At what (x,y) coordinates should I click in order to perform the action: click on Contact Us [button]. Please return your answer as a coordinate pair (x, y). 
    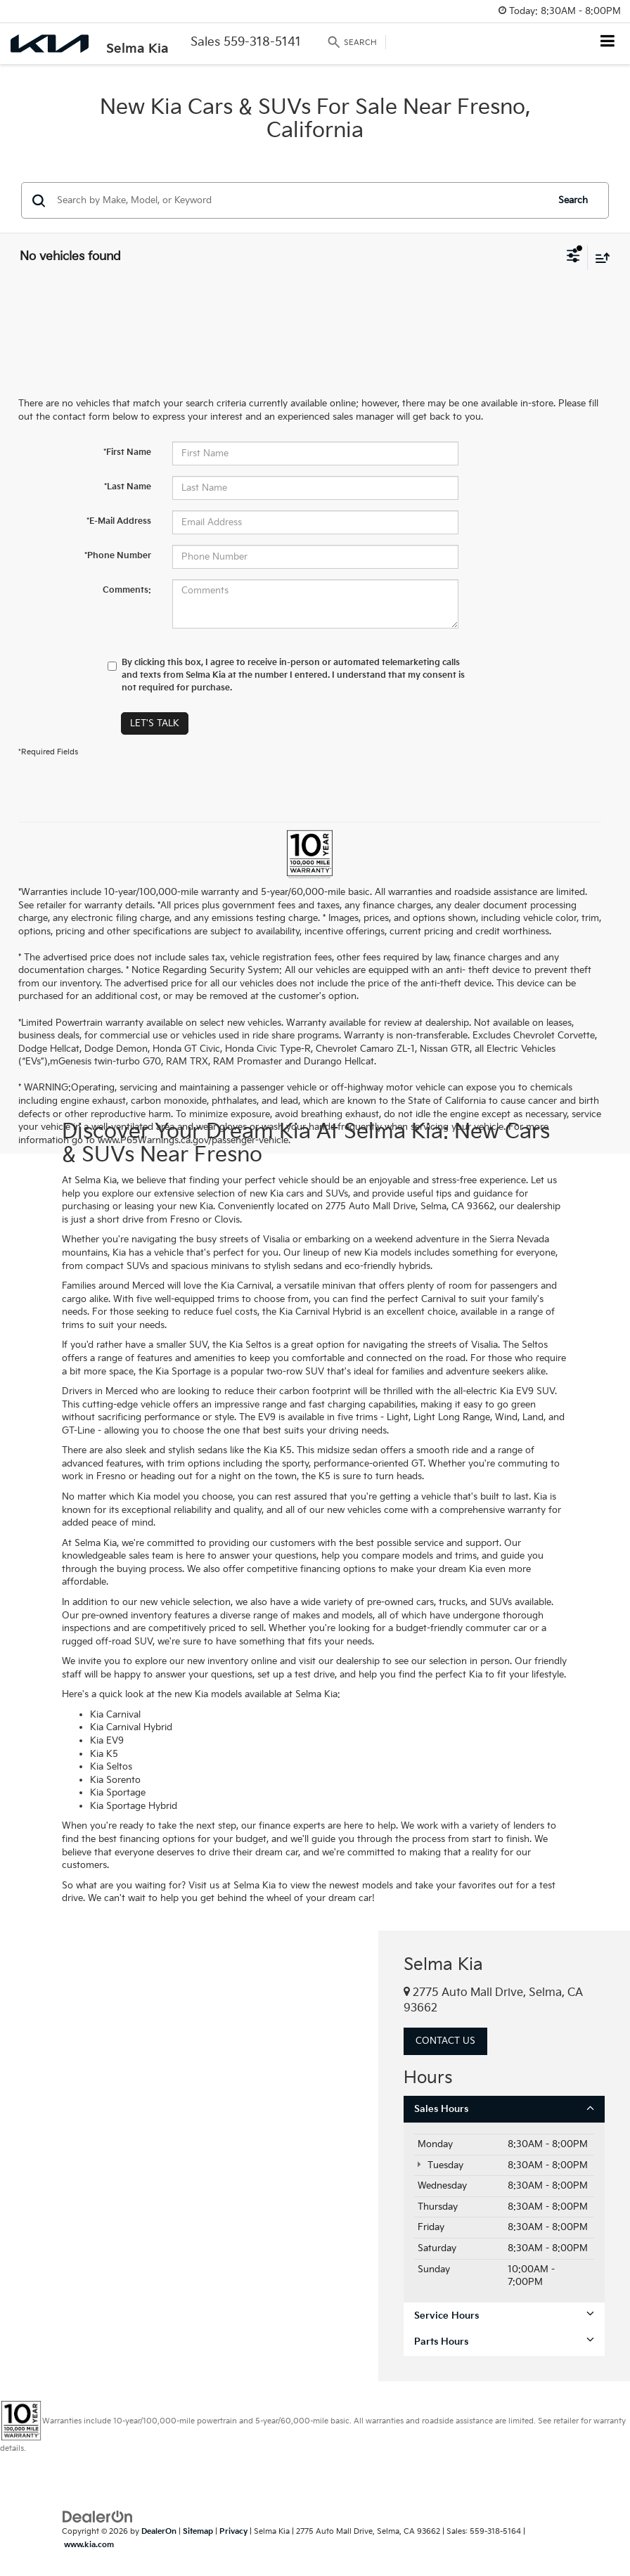
    Looking at the image, I should click on (445, 2041).